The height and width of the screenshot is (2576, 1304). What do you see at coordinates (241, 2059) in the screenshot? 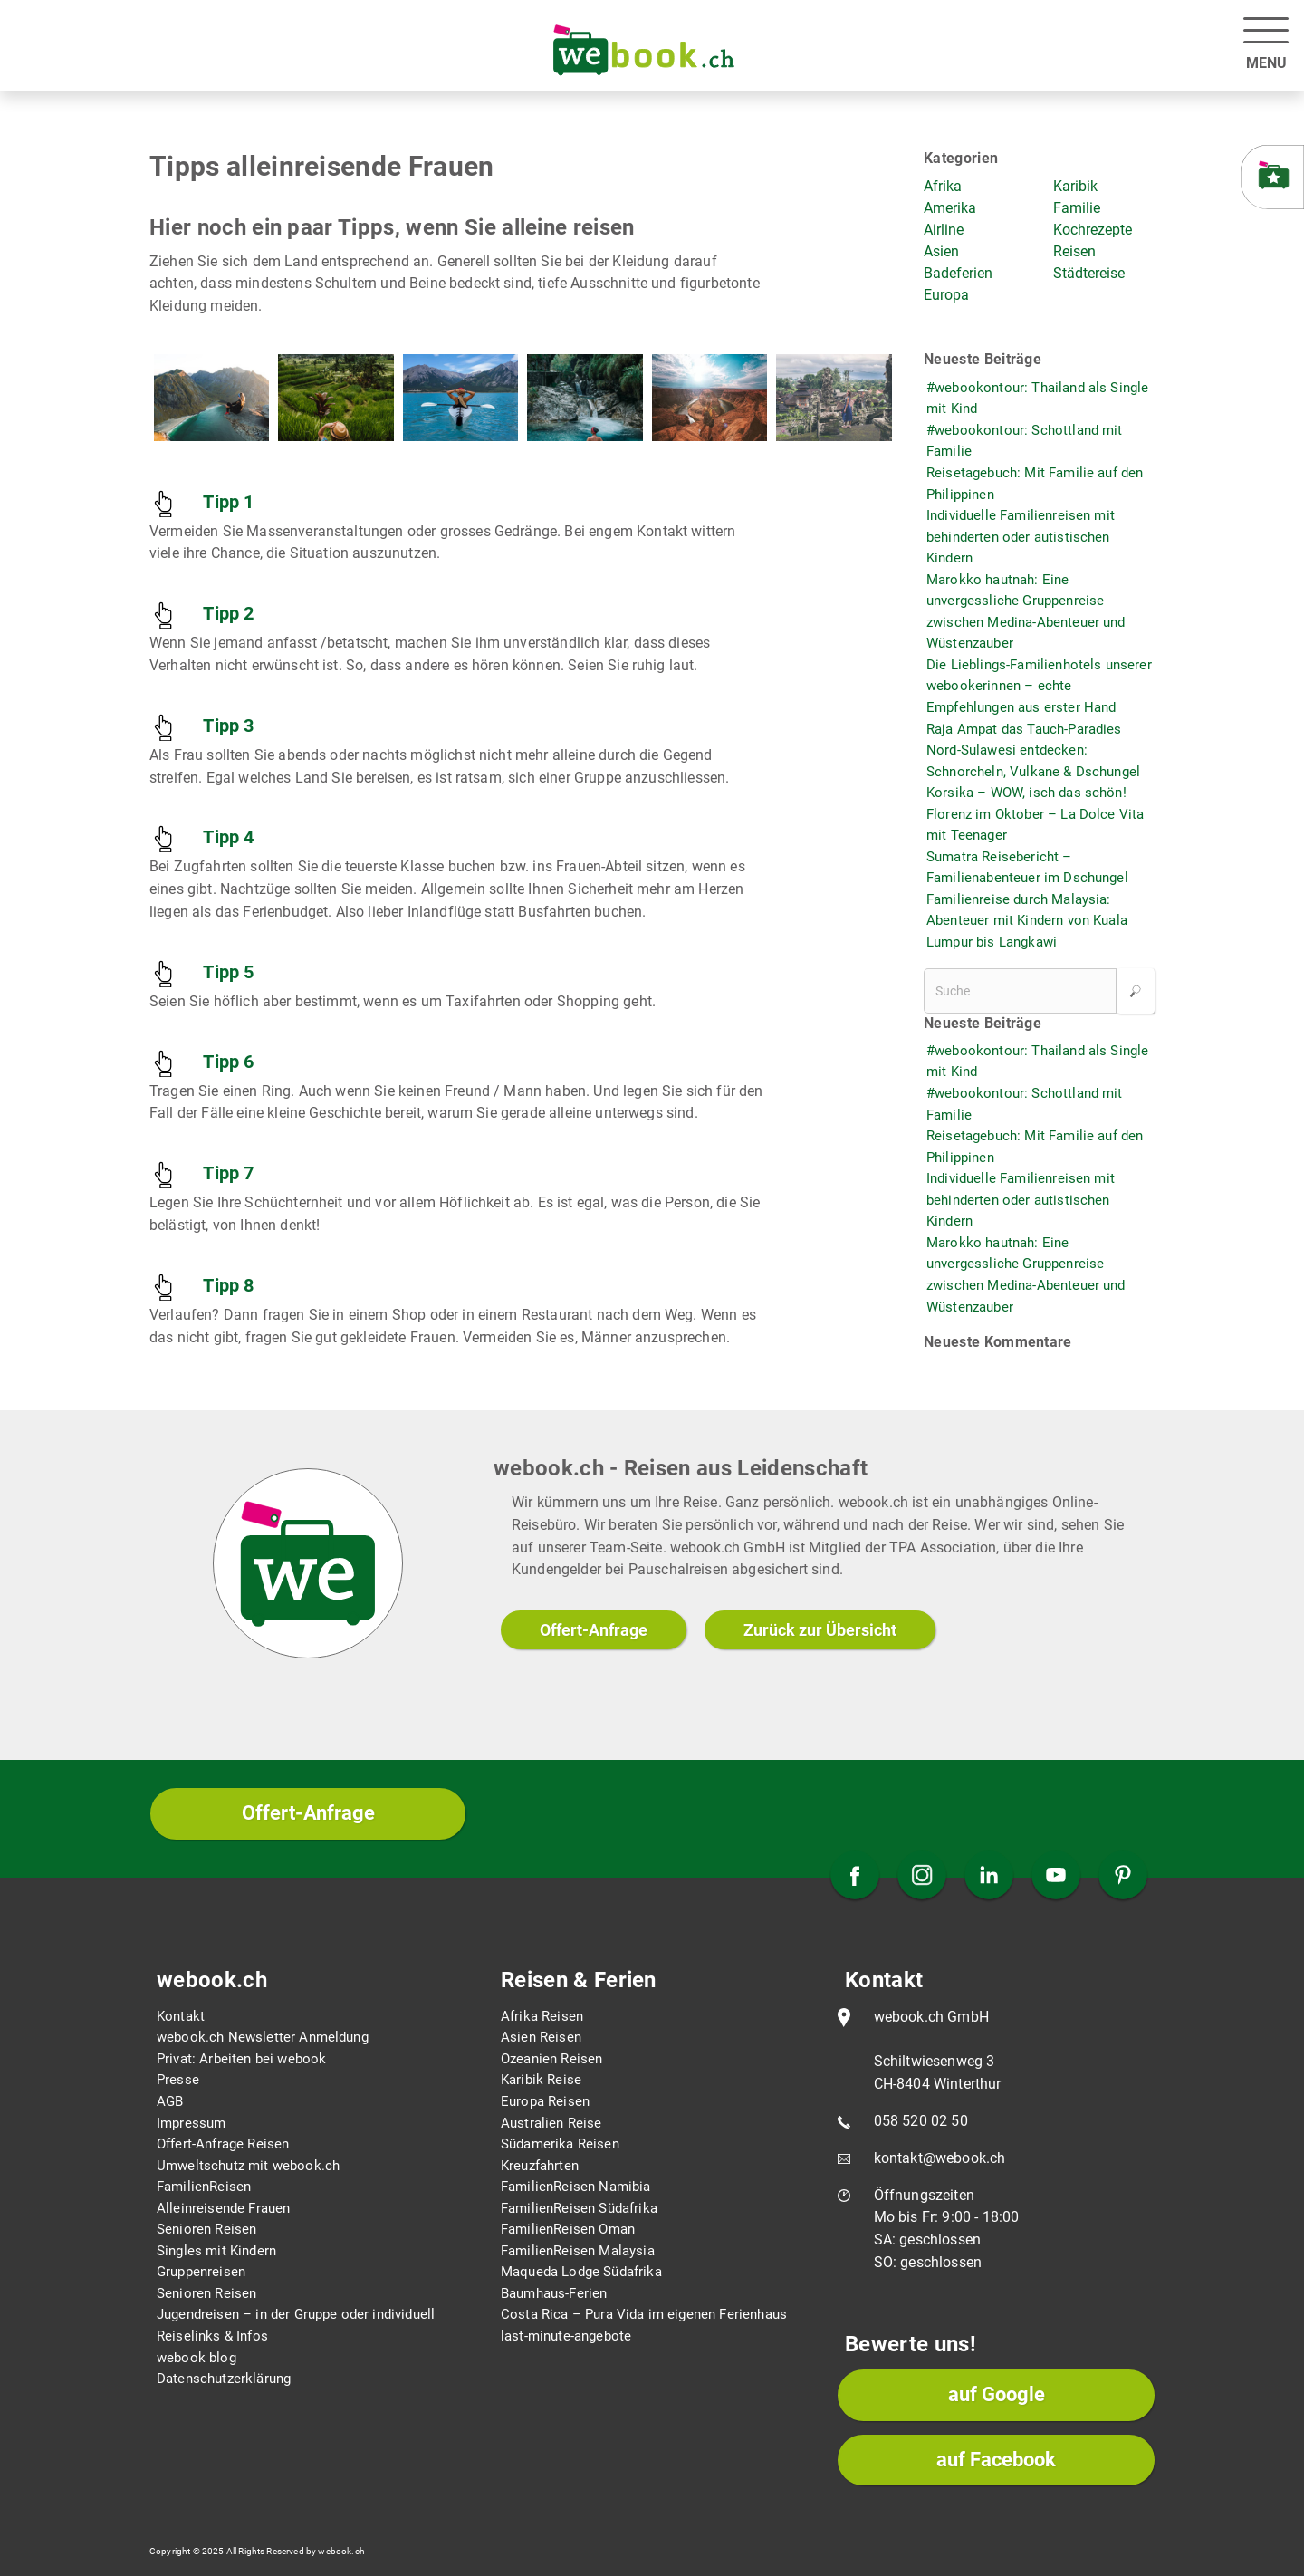
I see `Privat: Arbeiten bei webook` at bounding box center [241, 2059].